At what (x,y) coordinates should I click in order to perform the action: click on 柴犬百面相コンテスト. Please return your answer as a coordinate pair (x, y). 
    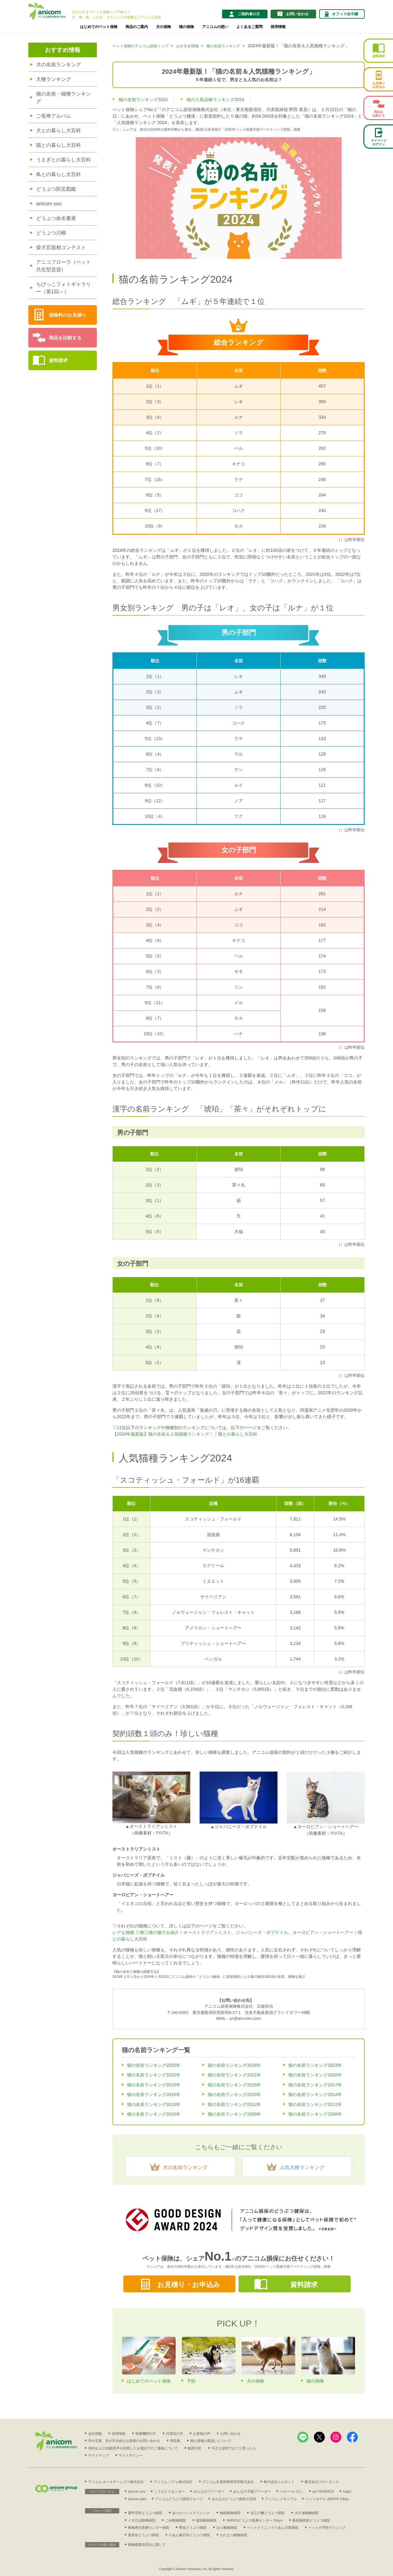
    Looking at the image, I should click on (61, 247).